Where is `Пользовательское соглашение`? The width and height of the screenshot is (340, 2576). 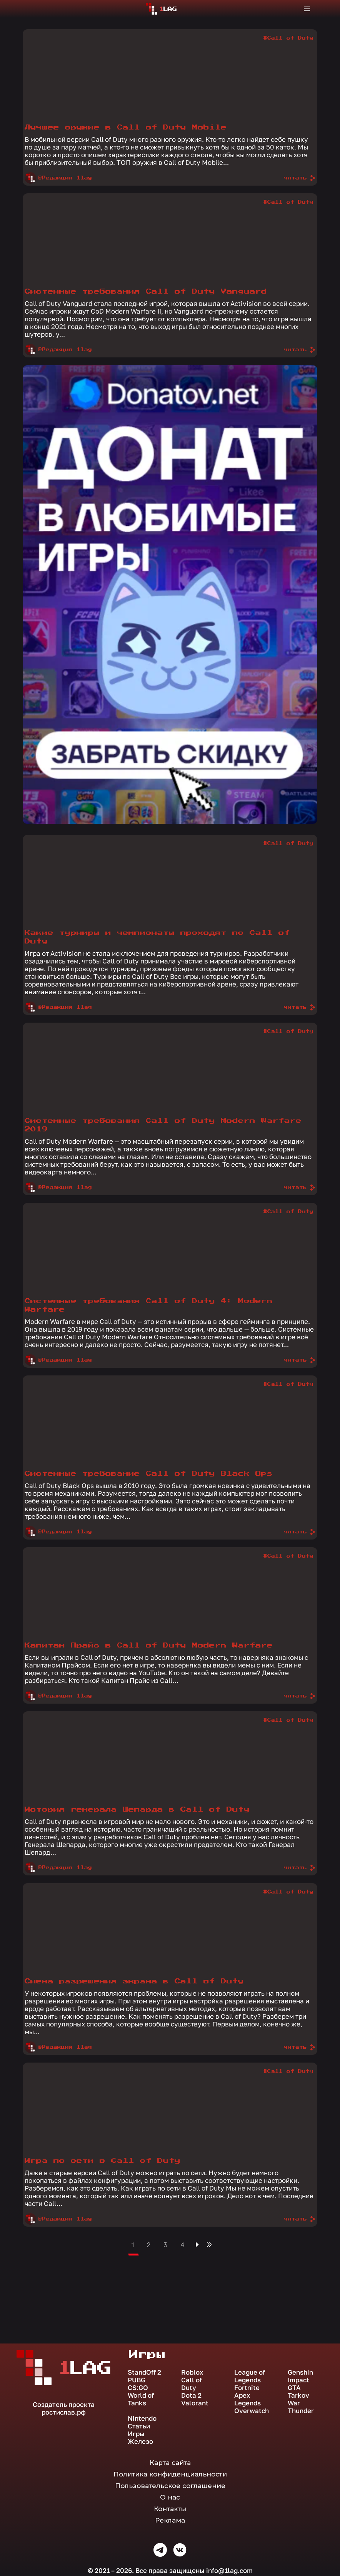
Пользовательское соглашение is located at coordinates (170, 2486).